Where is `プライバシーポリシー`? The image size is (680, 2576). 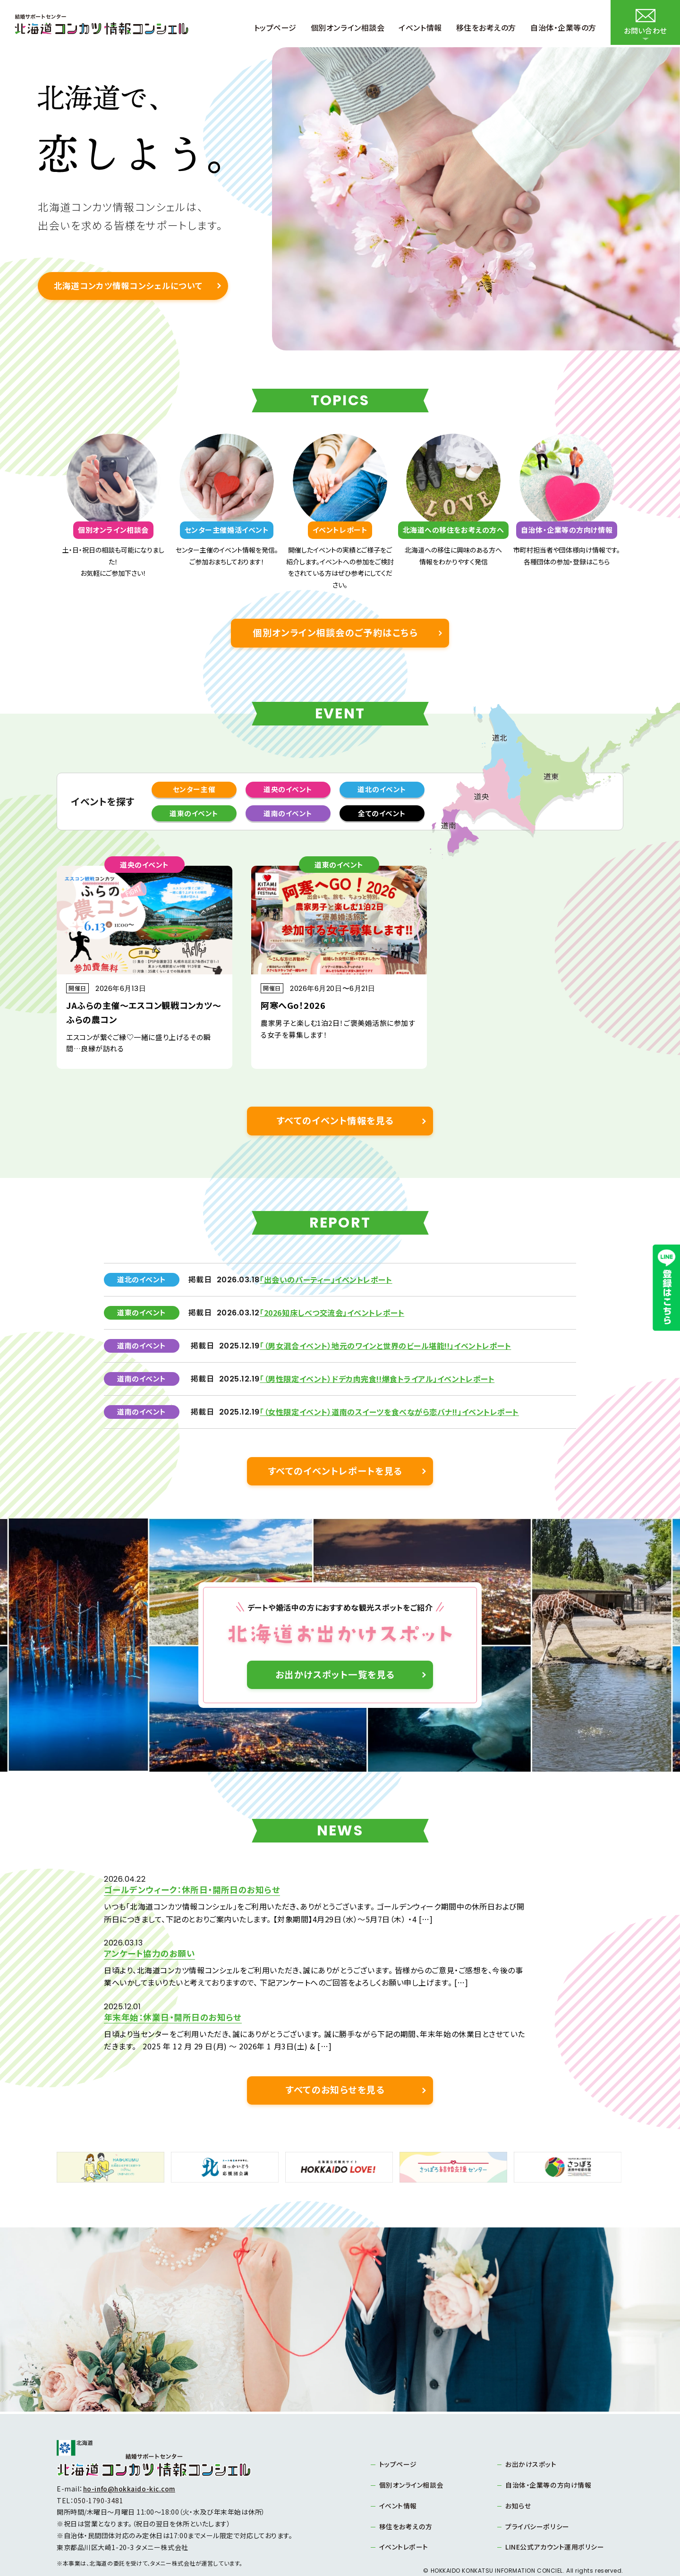
プライバシーポリシー is located at coordinates (537, 2495).